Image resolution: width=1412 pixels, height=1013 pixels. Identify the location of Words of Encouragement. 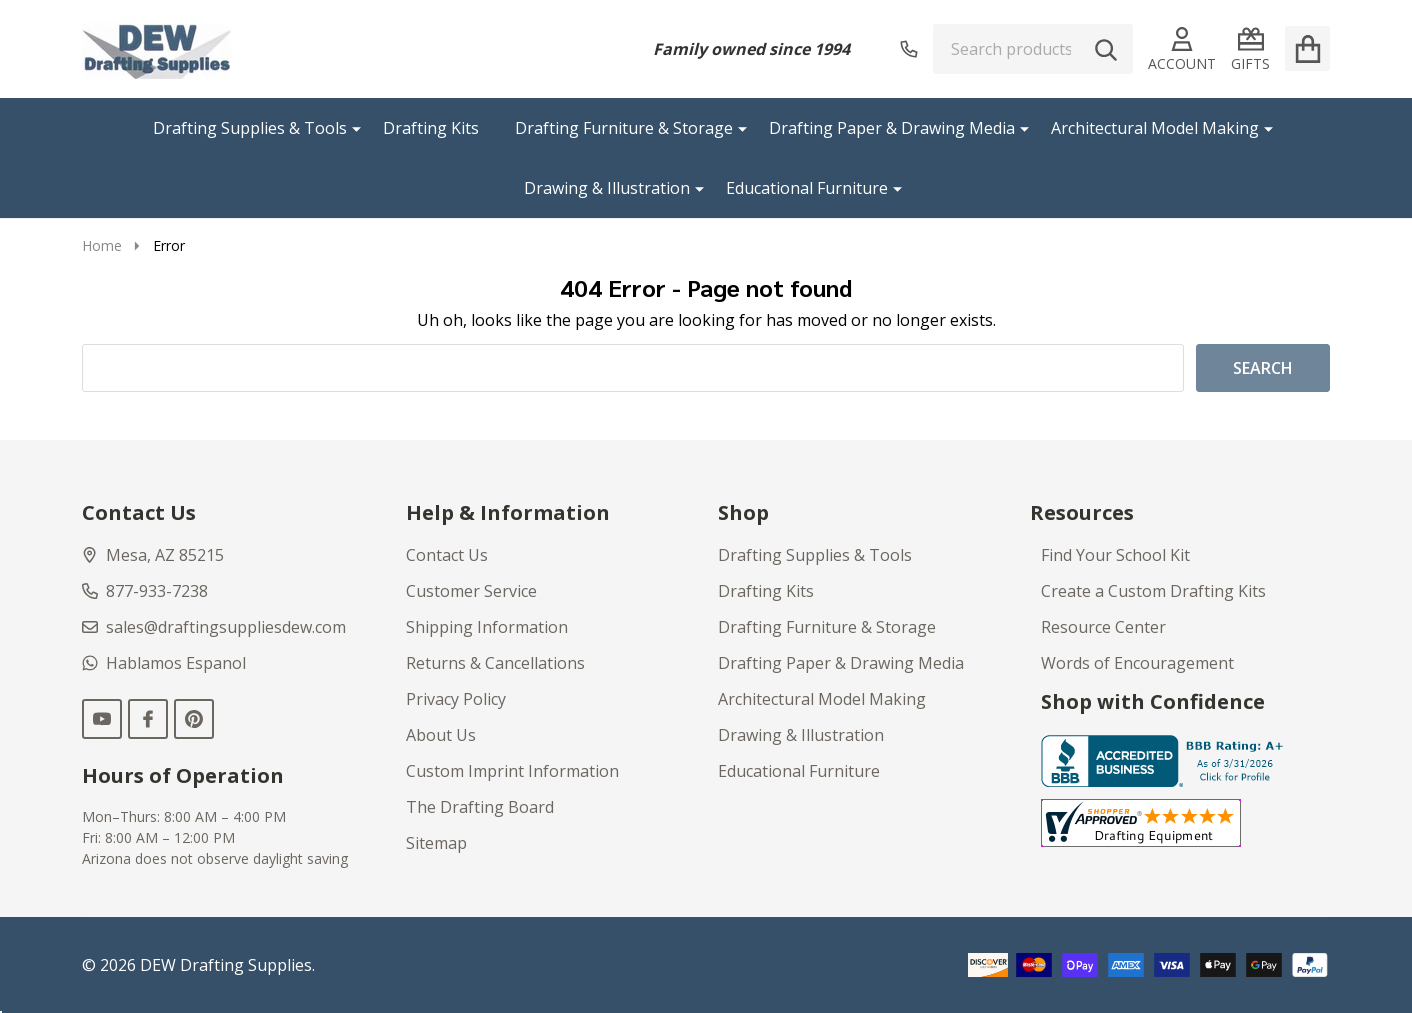
(1137, 663).